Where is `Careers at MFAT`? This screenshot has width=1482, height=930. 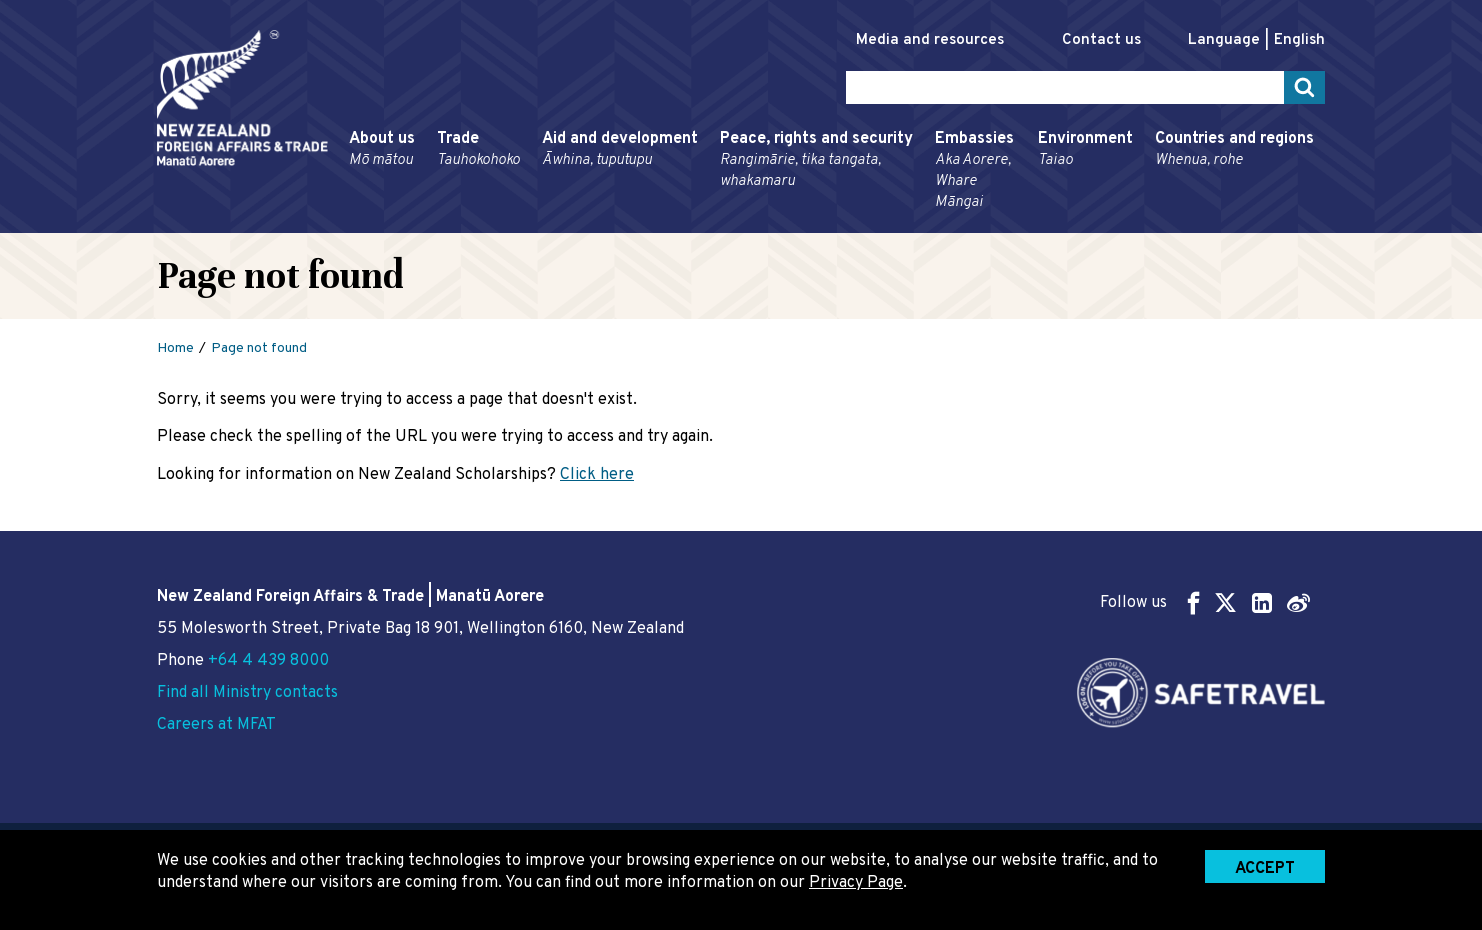
Careers at MFAT is located at coordinates (216, 725).